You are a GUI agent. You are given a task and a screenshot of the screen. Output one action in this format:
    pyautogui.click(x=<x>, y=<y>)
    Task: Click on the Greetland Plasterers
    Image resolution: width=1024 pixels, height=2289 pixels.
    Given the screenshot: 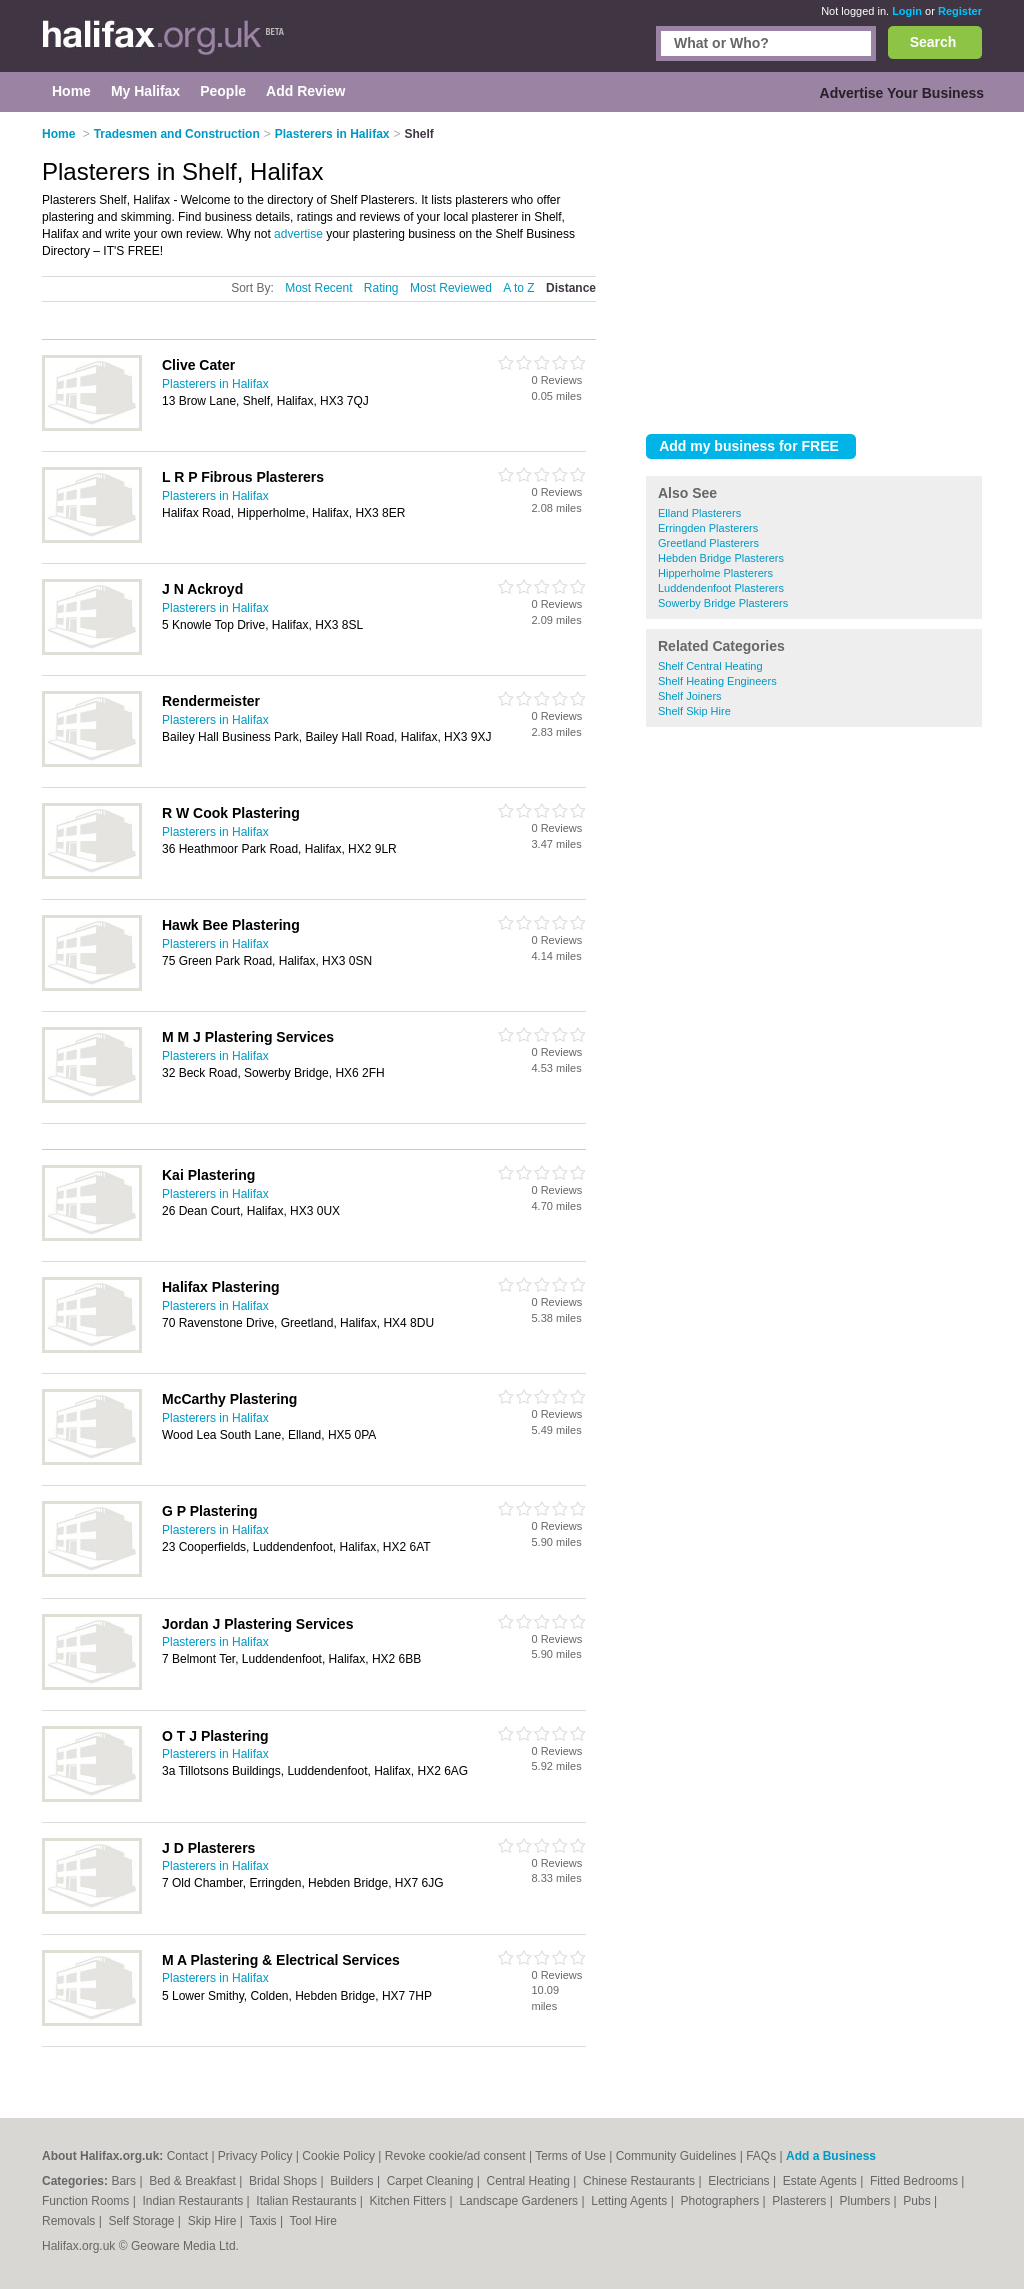 What is the action you would take?
    pyautogui.click(x=708, y=543)
    